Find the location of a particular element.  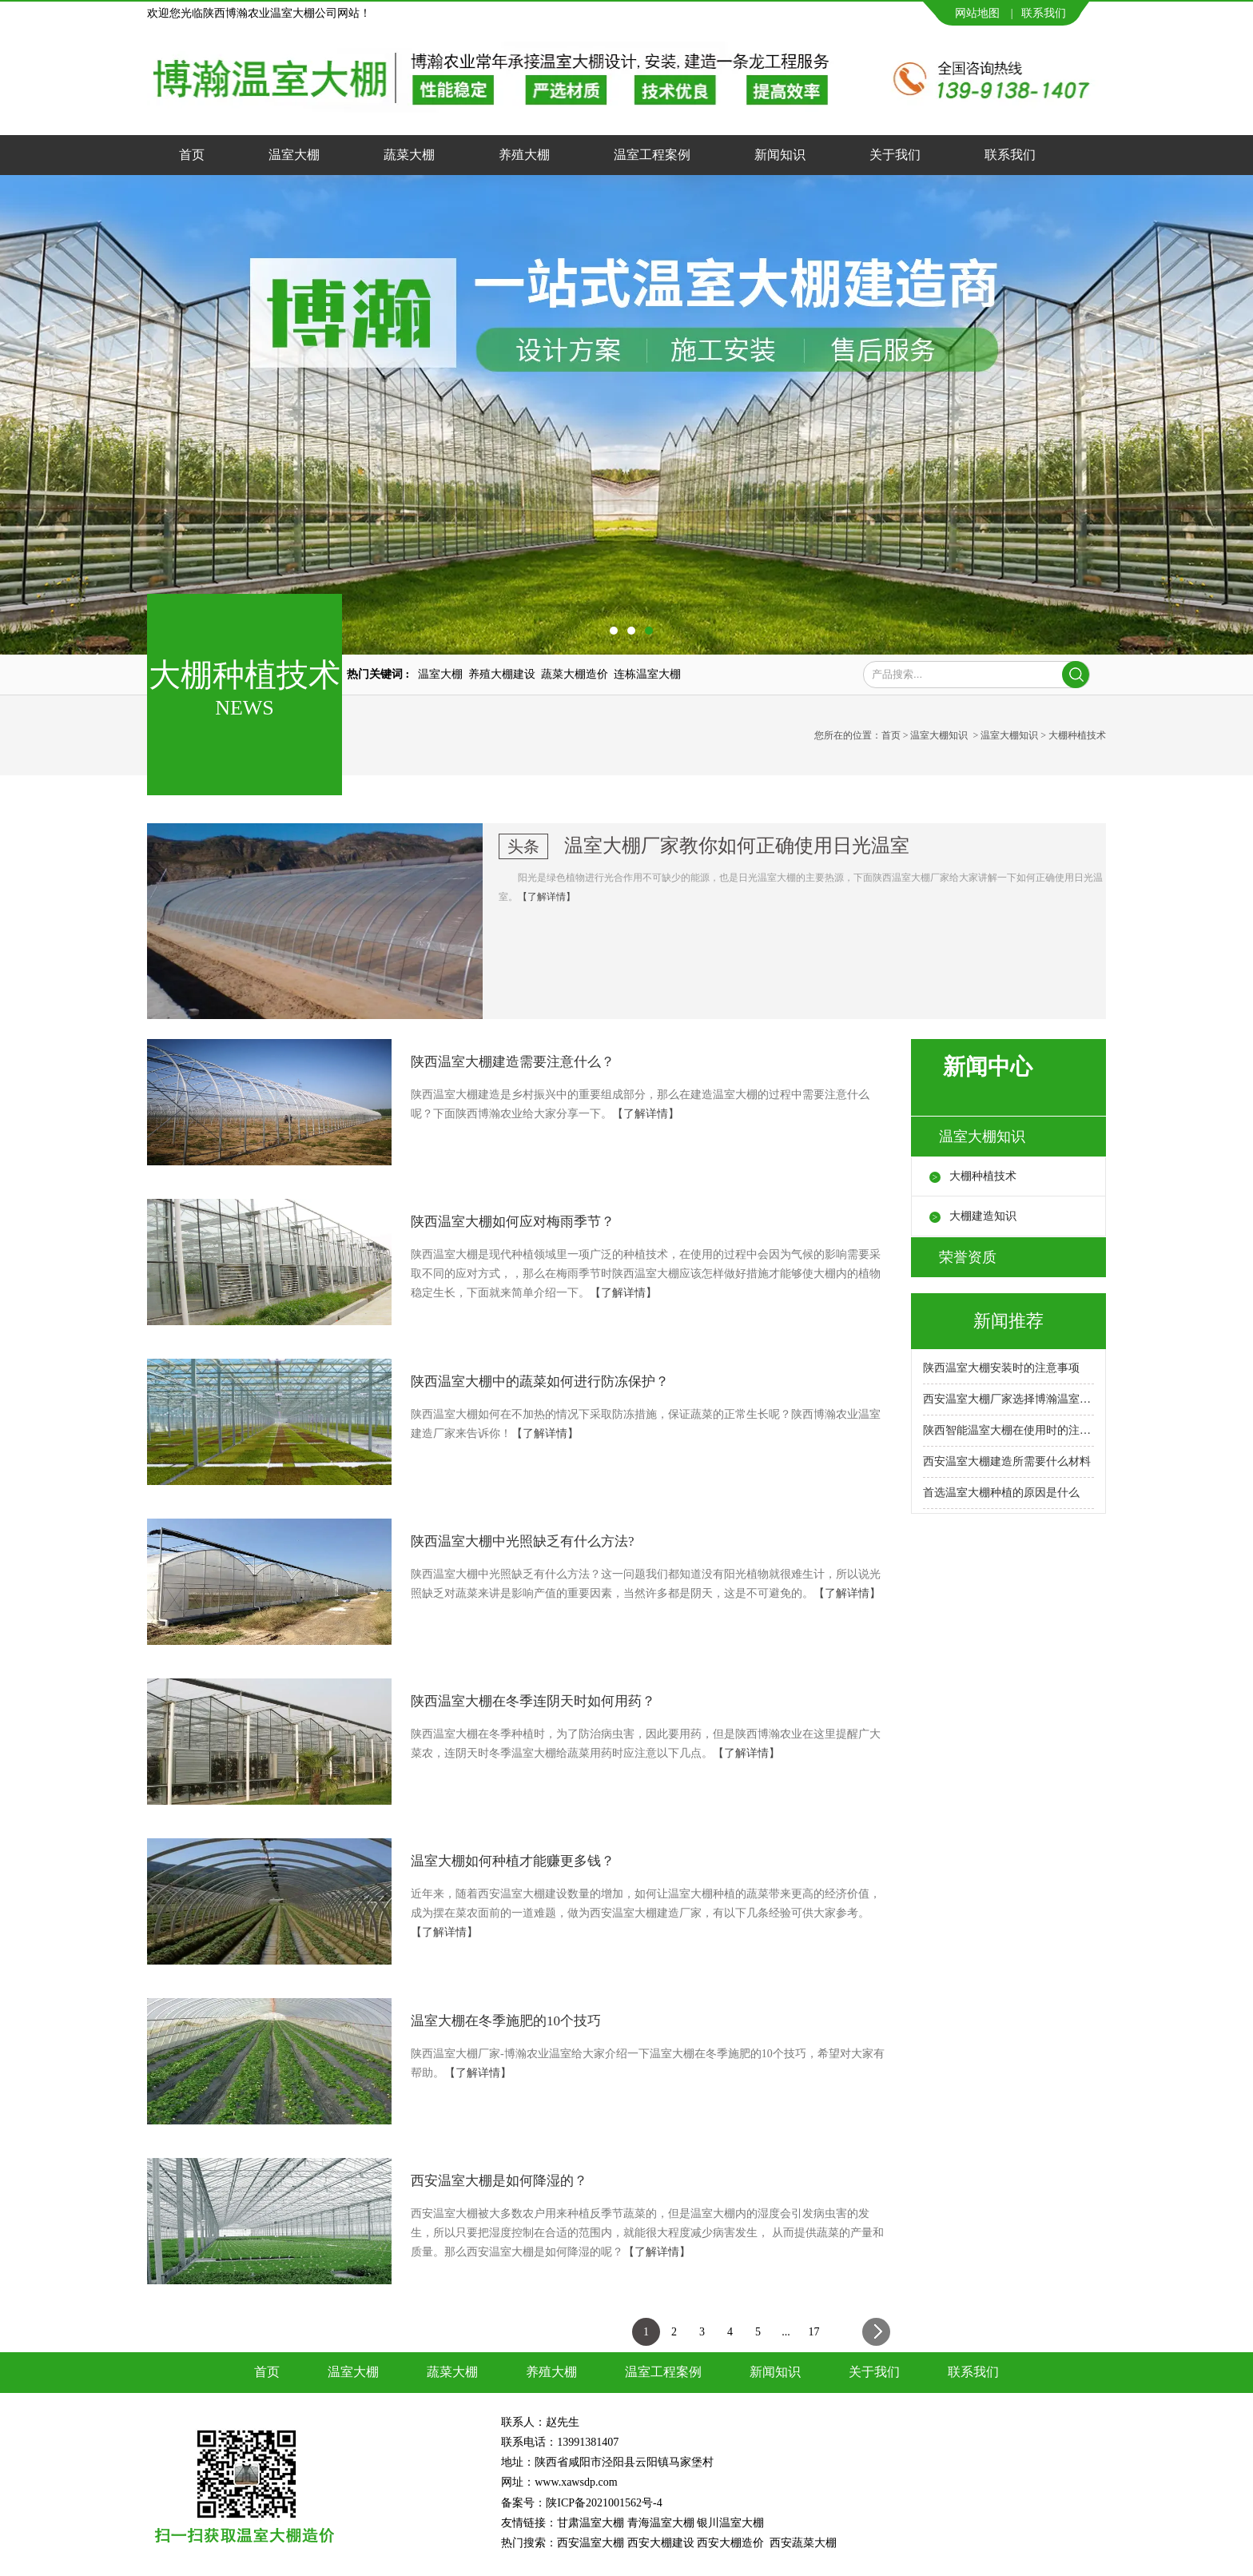

陕ICP备2021001562号-4 is located at coordinates (604, 2503).